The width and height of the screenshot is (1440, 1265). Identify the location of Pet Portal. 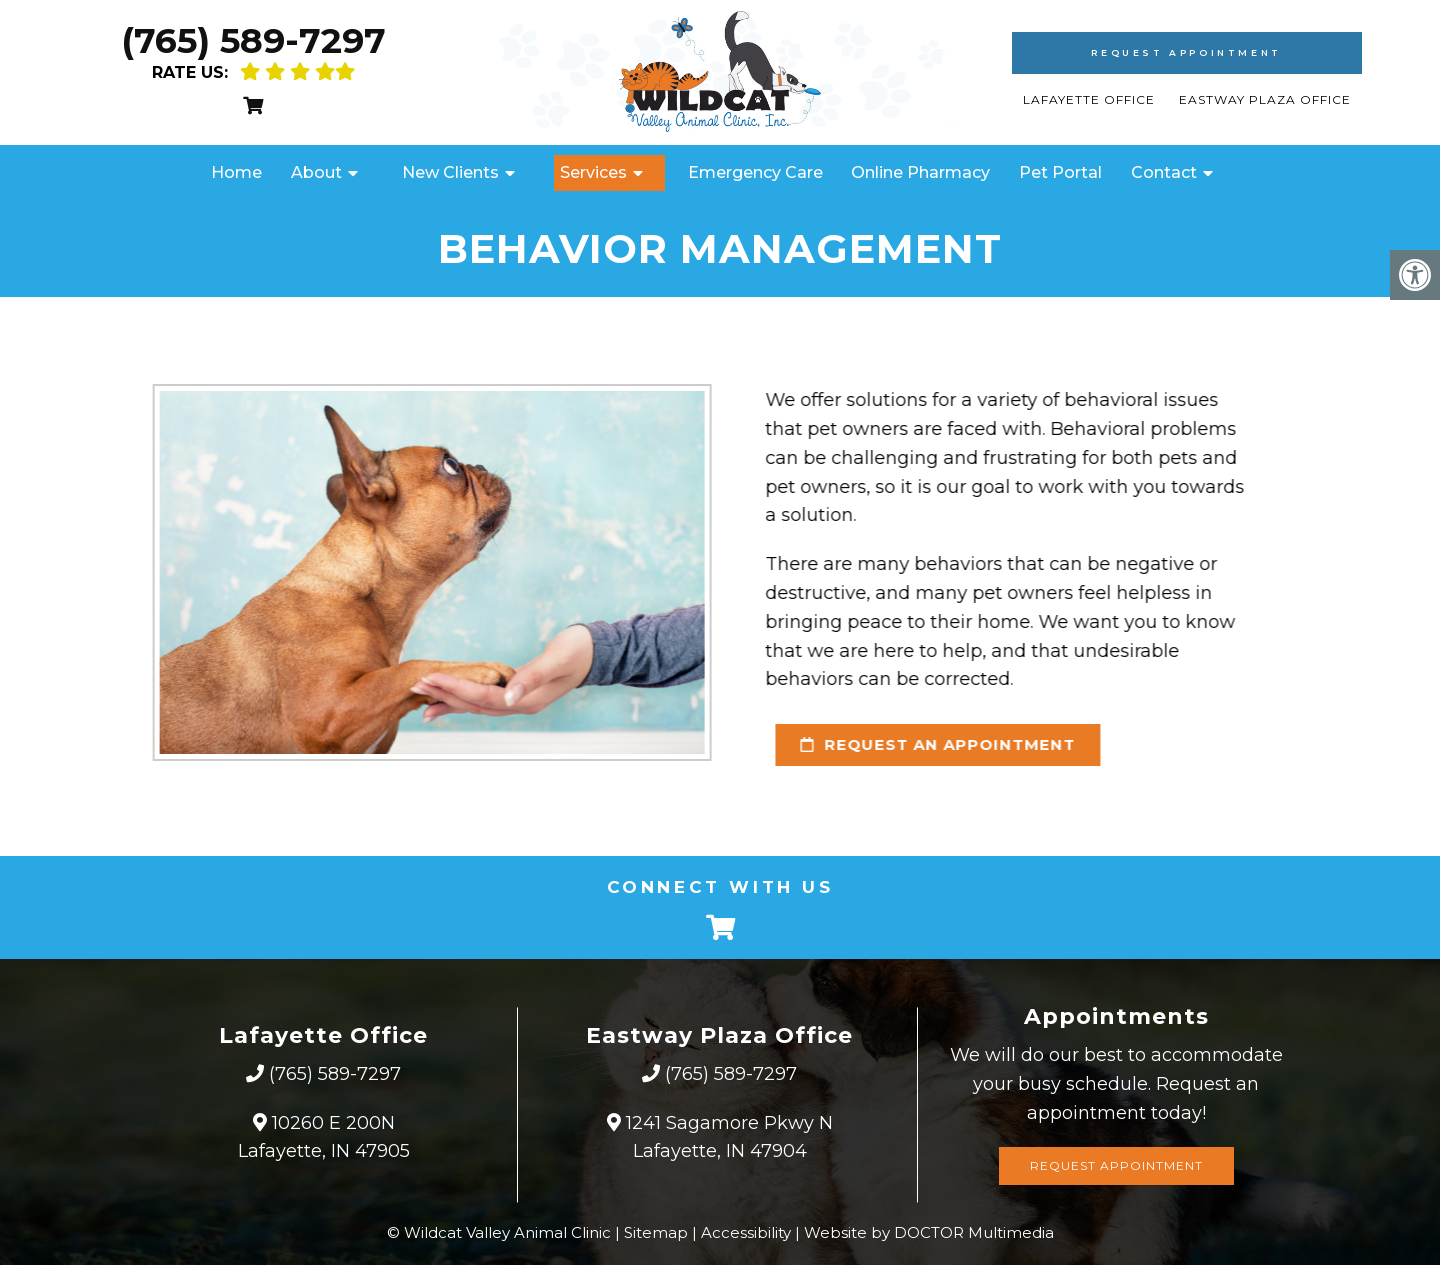
(1060, 172).